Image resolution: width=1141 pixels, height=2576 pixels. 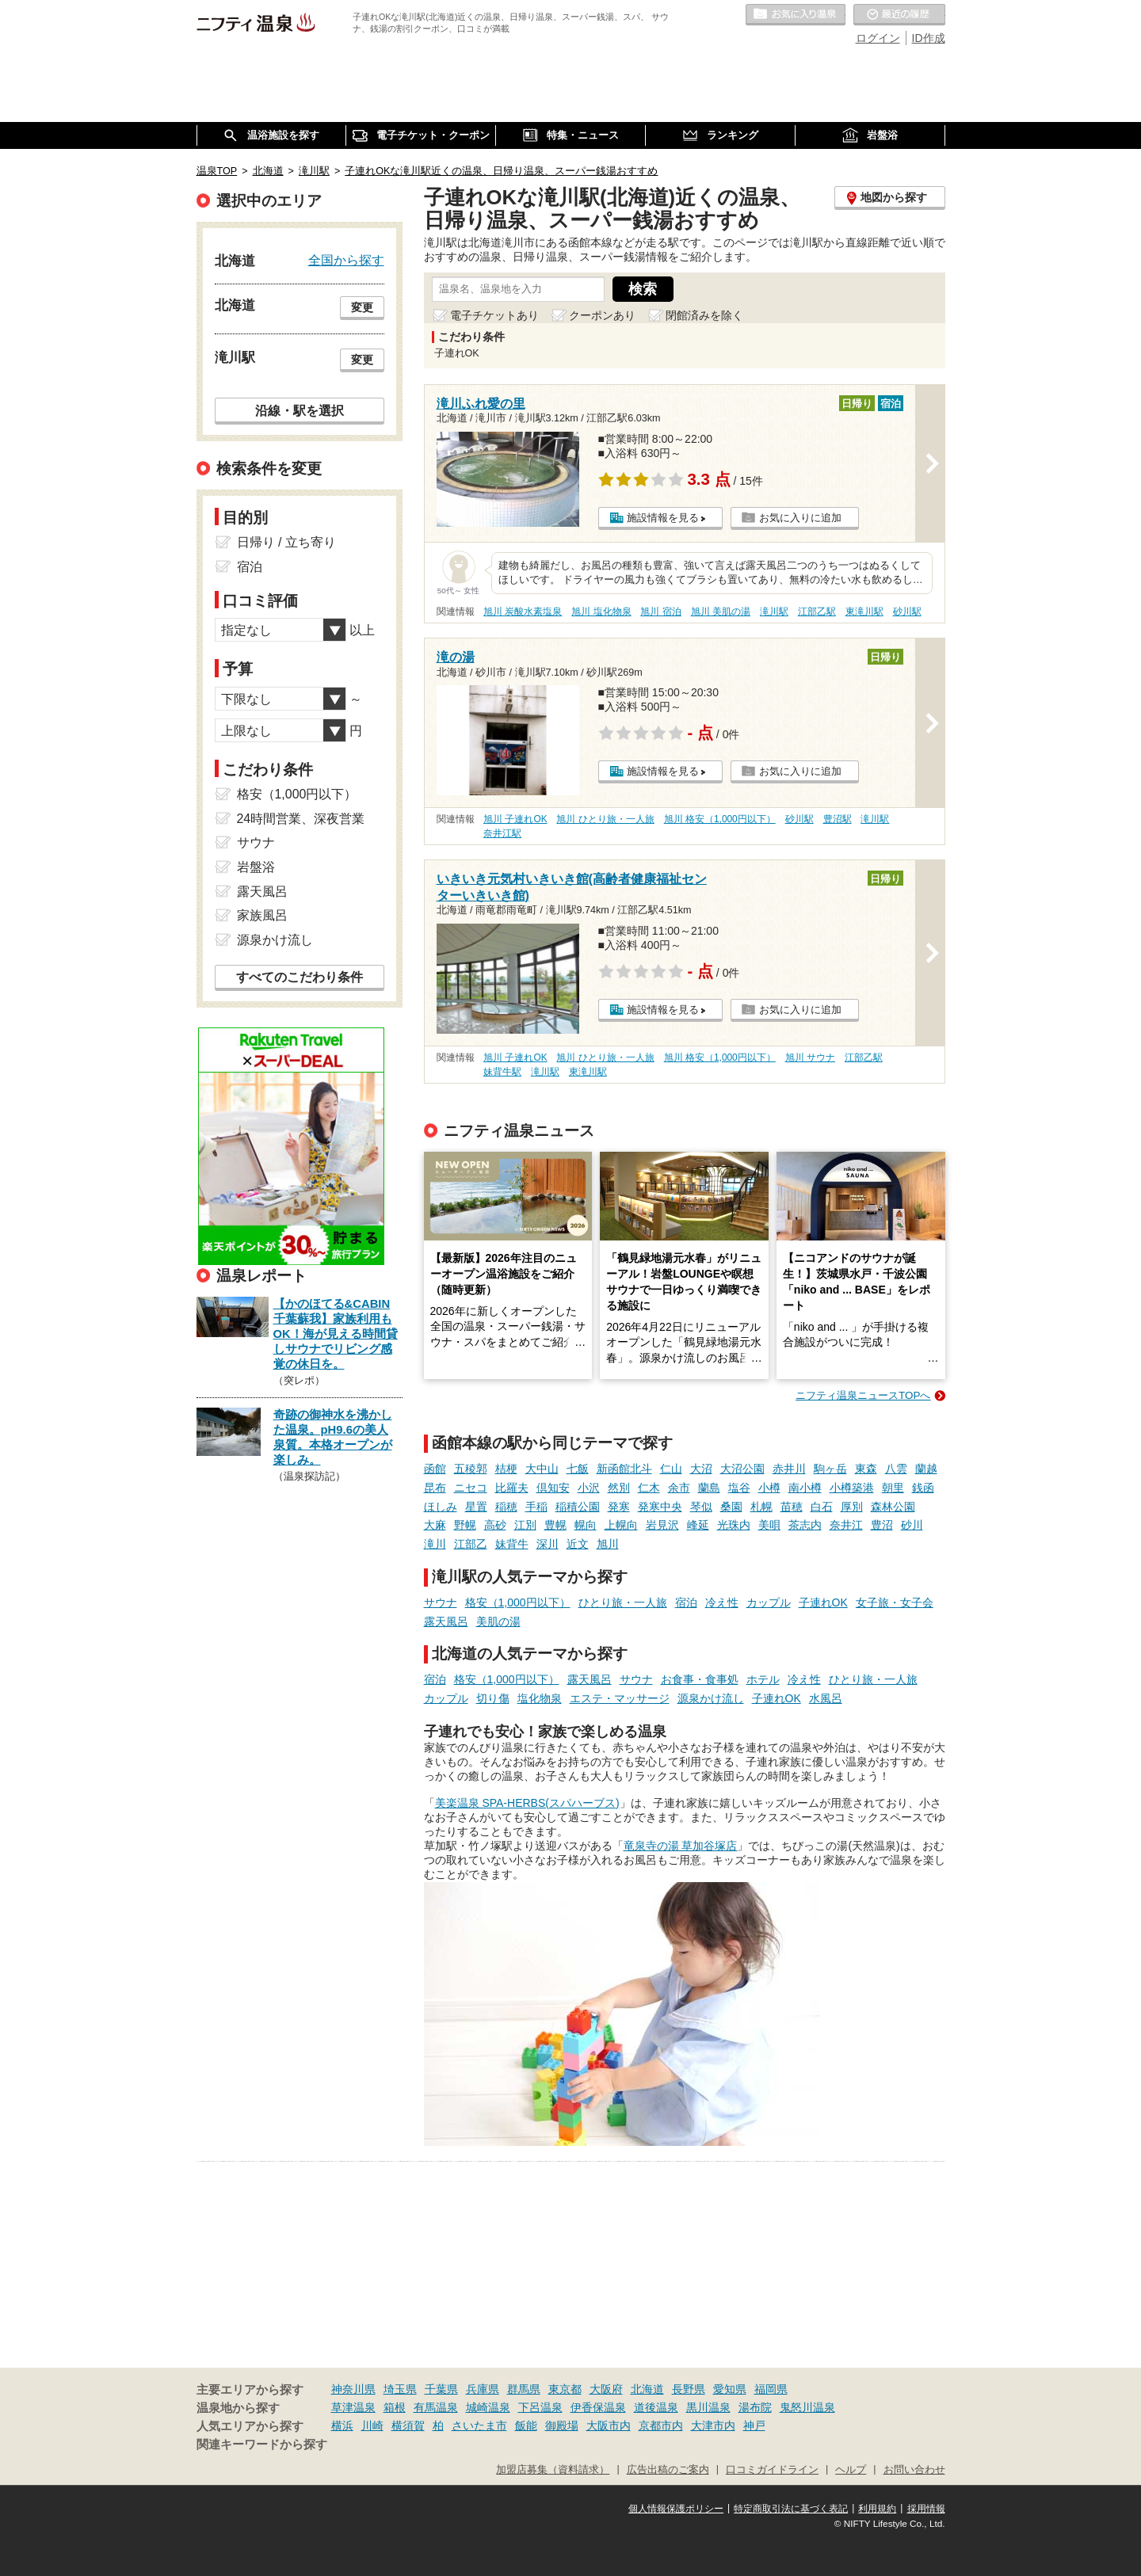 What do you see at coordinates (479, 2425) in the screenshot?
I see `さいたま市` at bounding box center [479, 2425].